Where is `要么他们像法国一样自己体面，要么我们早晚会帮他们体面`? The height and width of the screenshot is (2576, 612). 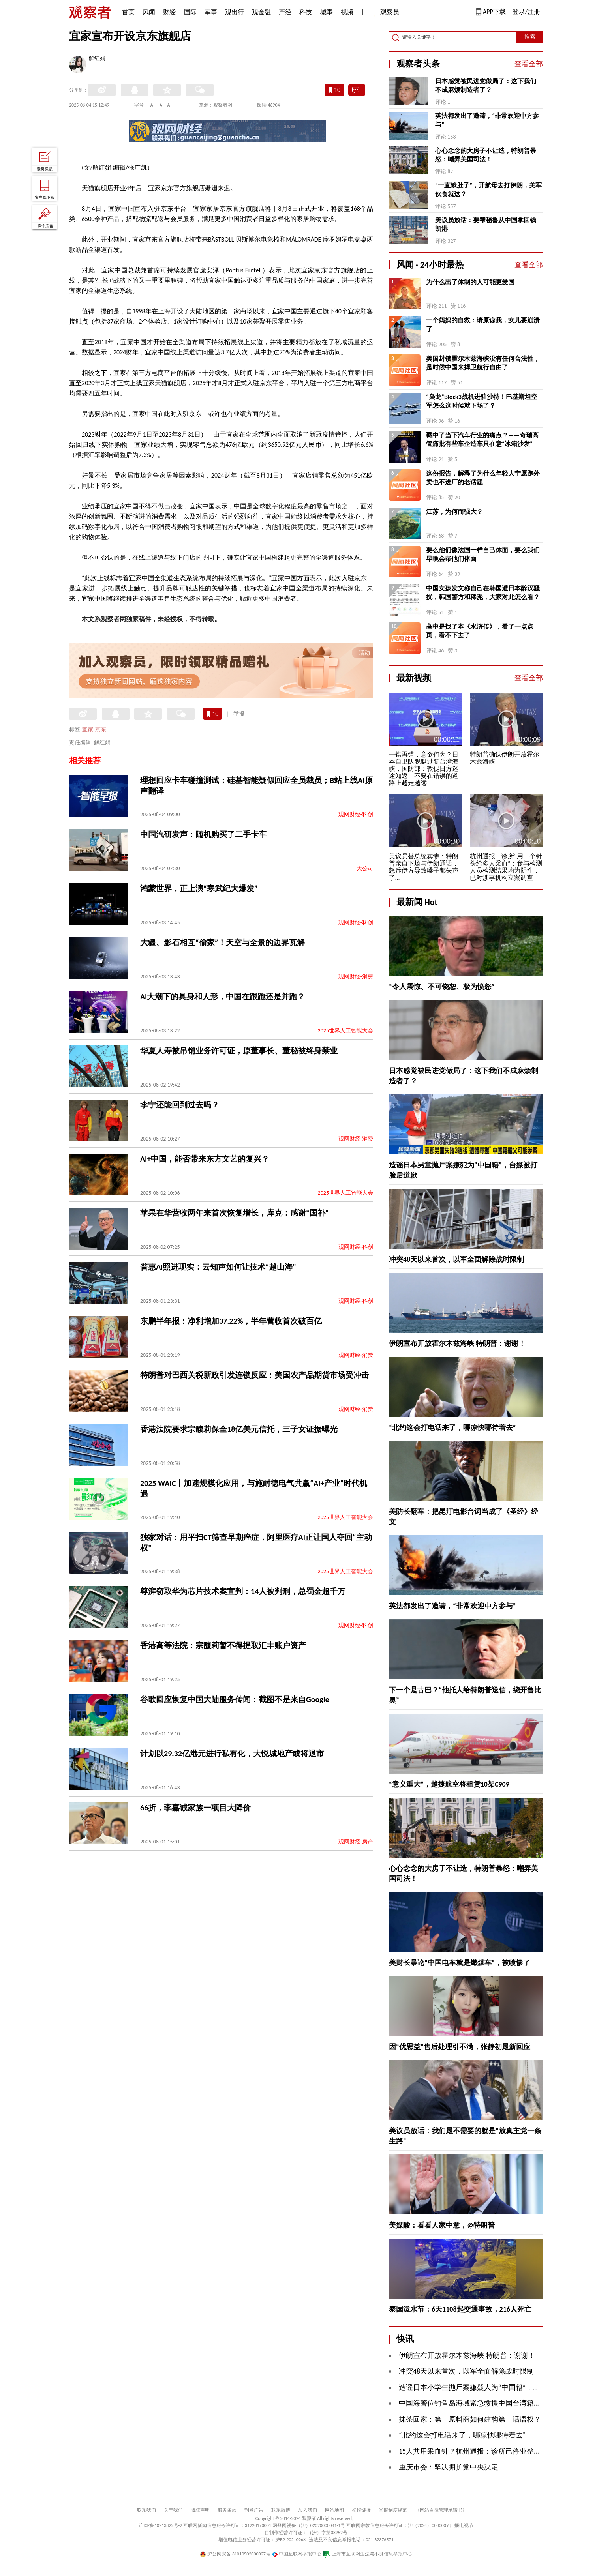 要么他们像法国一样自己体面，要么我们早晚会帮他们体面 is located at coordinates (483, 554).